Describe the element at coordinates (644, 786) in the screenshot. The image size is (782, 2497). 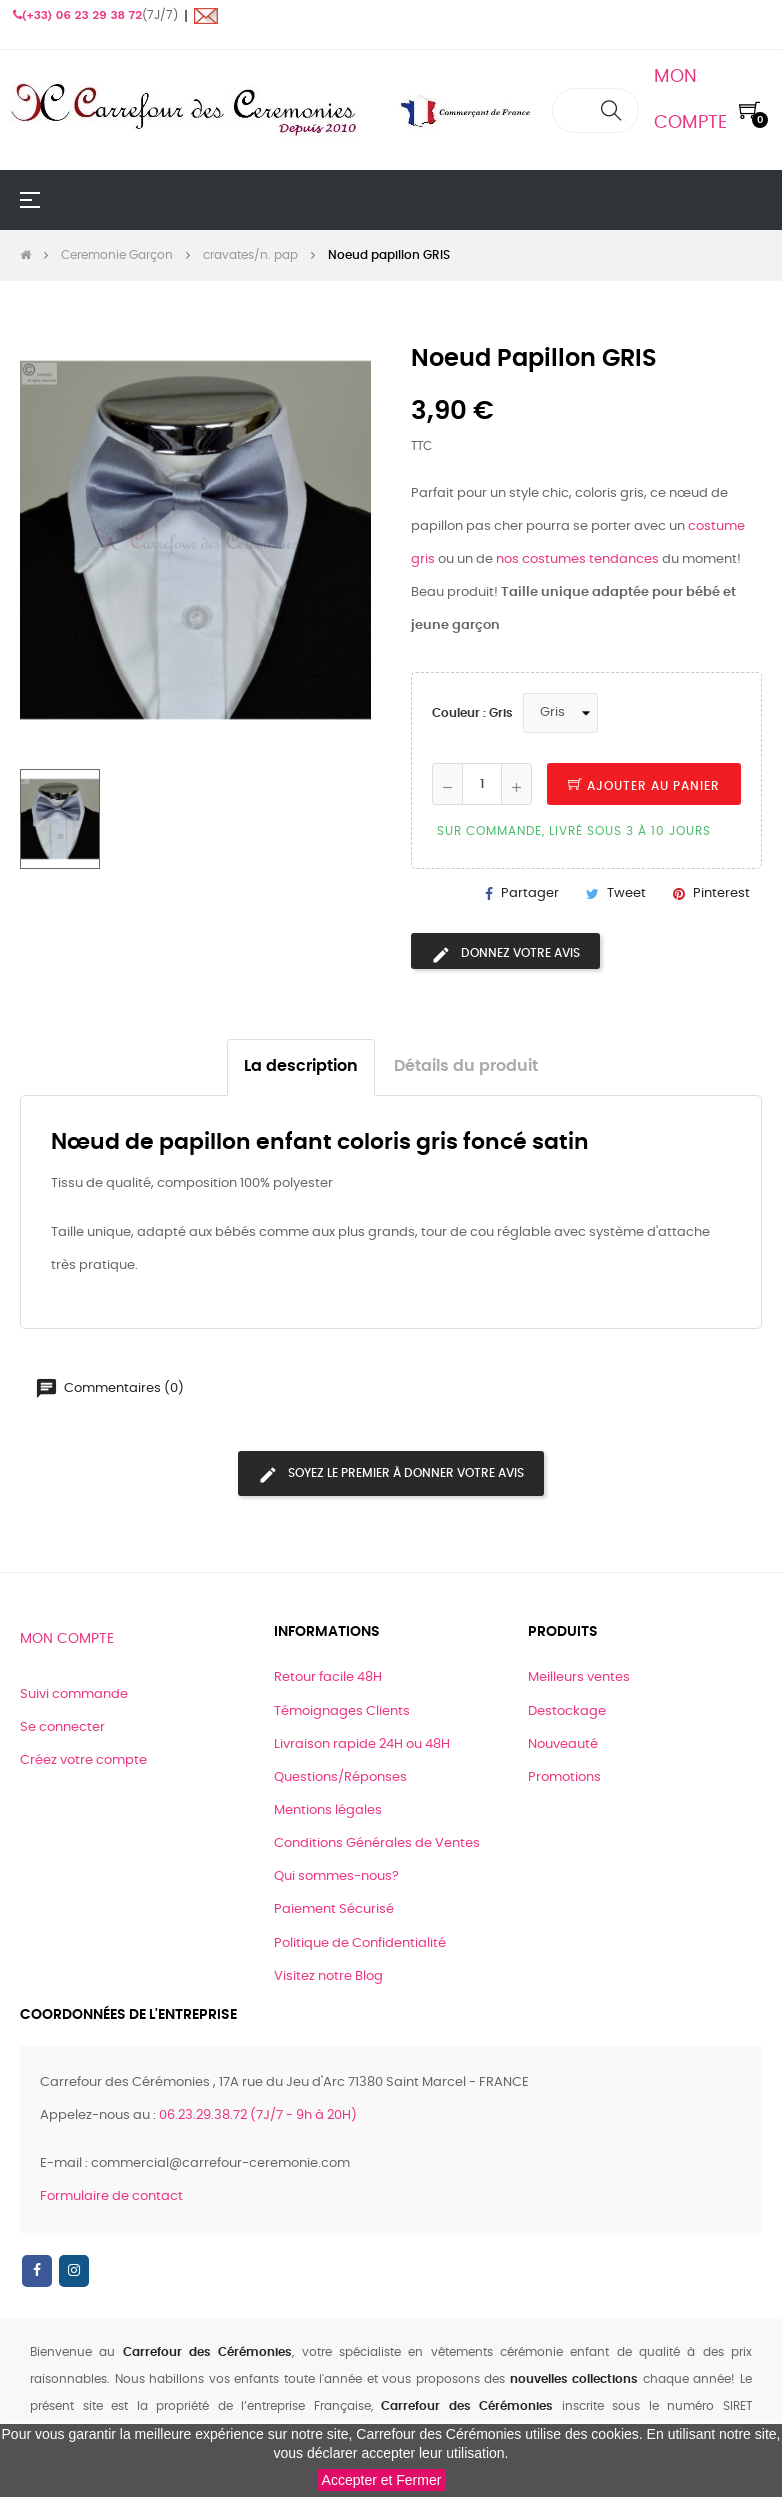
I see `Ajouter au panier` at that location.